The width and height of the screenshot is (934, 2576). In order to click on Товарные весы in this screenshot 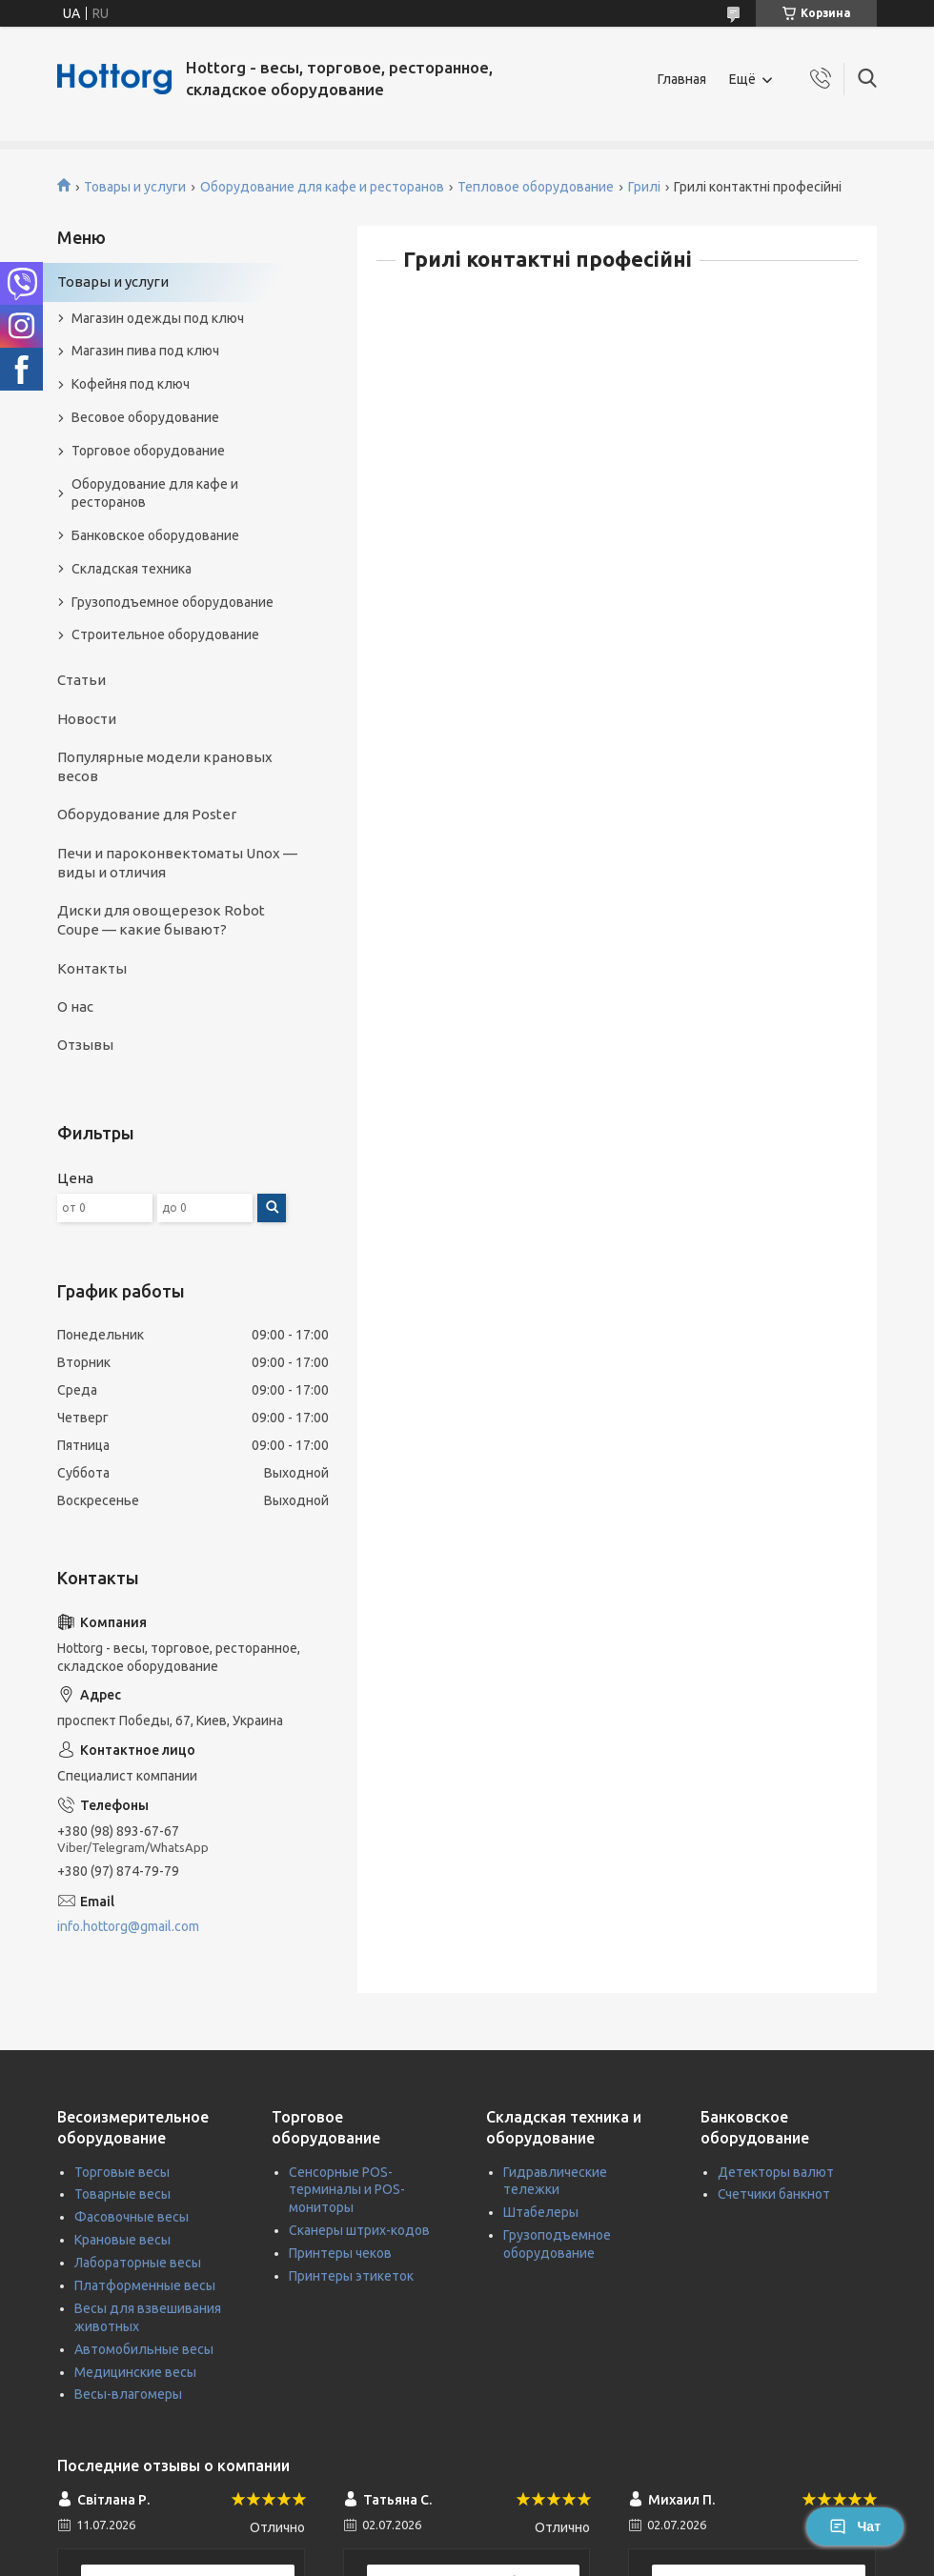, I will do `click(122, 2194)`.